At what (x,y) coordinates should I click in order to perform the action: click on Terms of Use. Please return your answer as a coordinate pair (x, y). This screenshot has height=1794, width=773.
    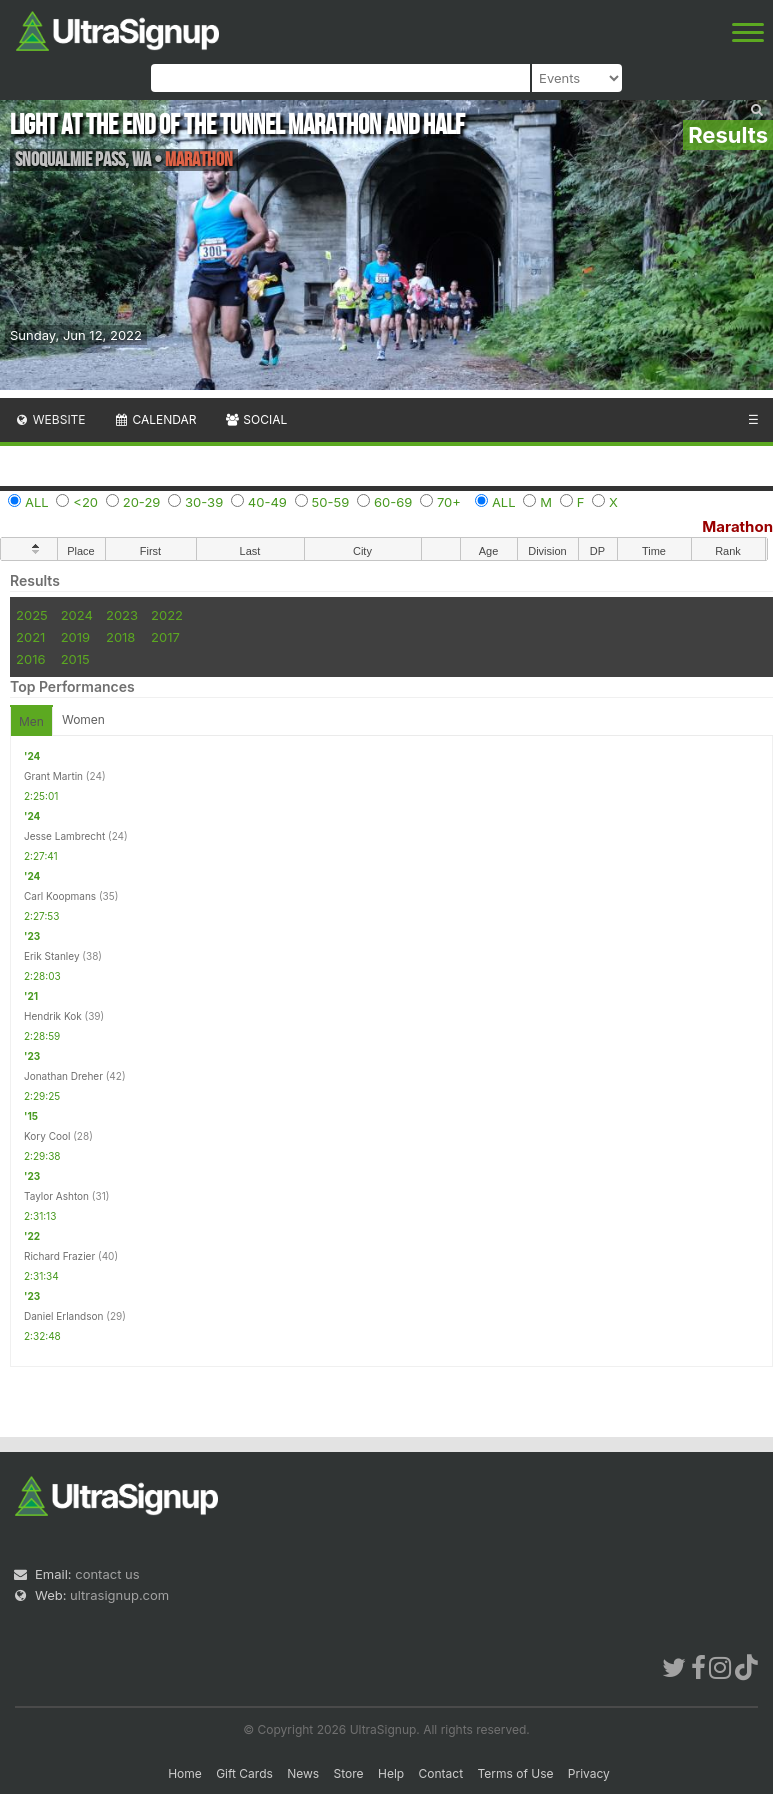
    Looking at the image, I should click on (515, 1773).